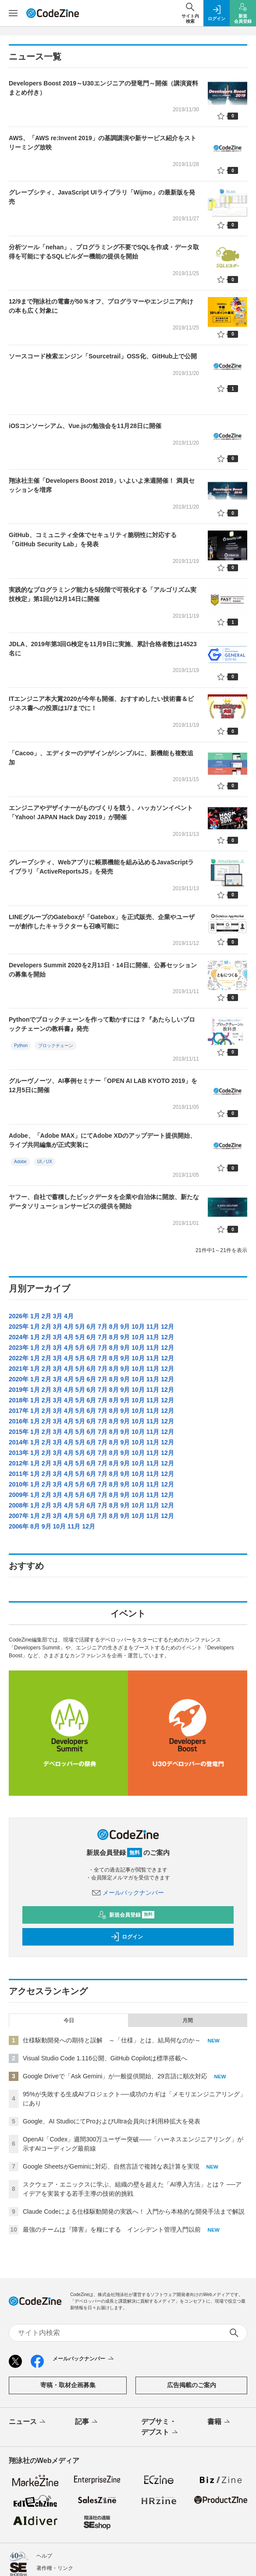 The width and height of the screenshot is (256, 2576). Describe the element at coordinates (103, 970) in the screenshot. I see `Developers Summit 2020を2月13日・14日に開催、公募セッションの募集を開始` at that location.